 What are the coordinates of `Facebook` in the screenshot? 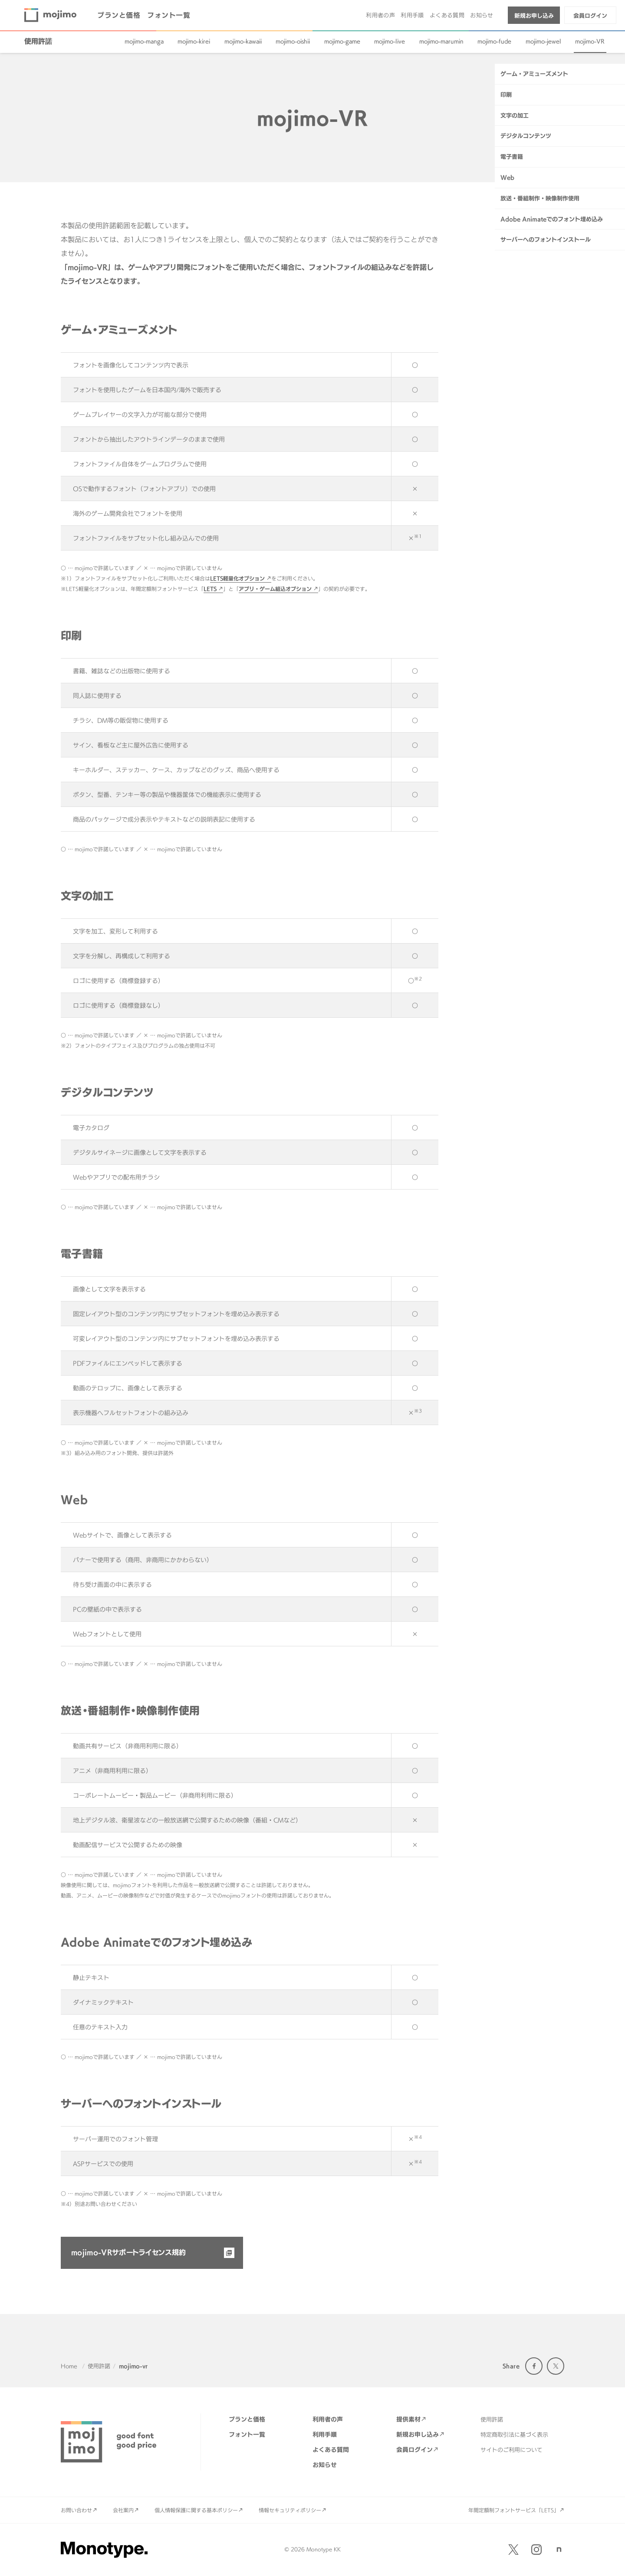 It's located at (534, 2366).